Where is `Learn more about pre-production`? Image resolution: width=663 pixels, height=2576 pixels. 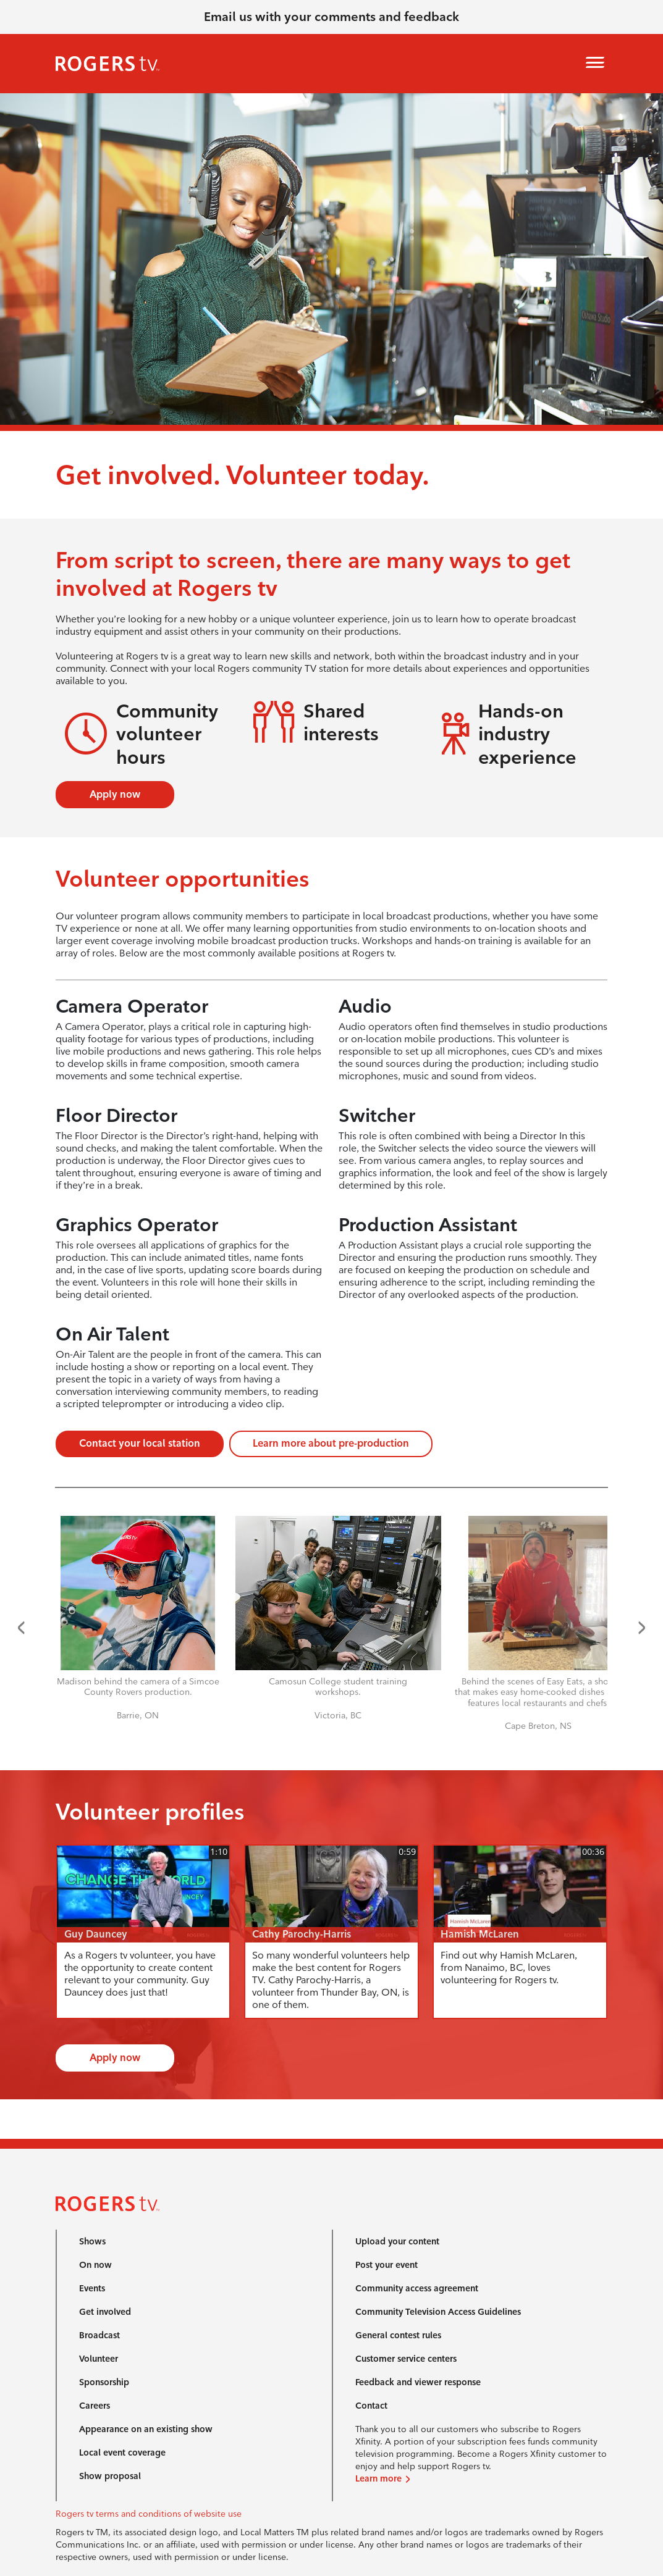
Learn more about pre-production is located at coordinates (331, 1443).